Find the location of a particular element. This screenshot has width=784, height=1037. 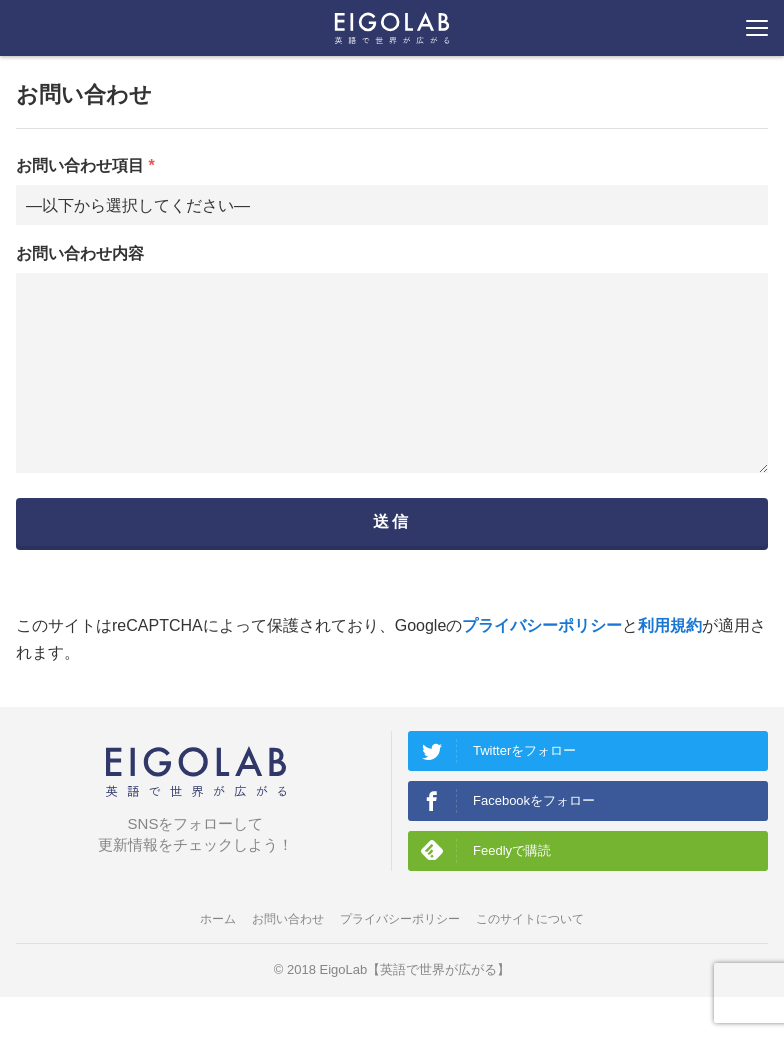

ホーム is located at coordinates (218, 959).